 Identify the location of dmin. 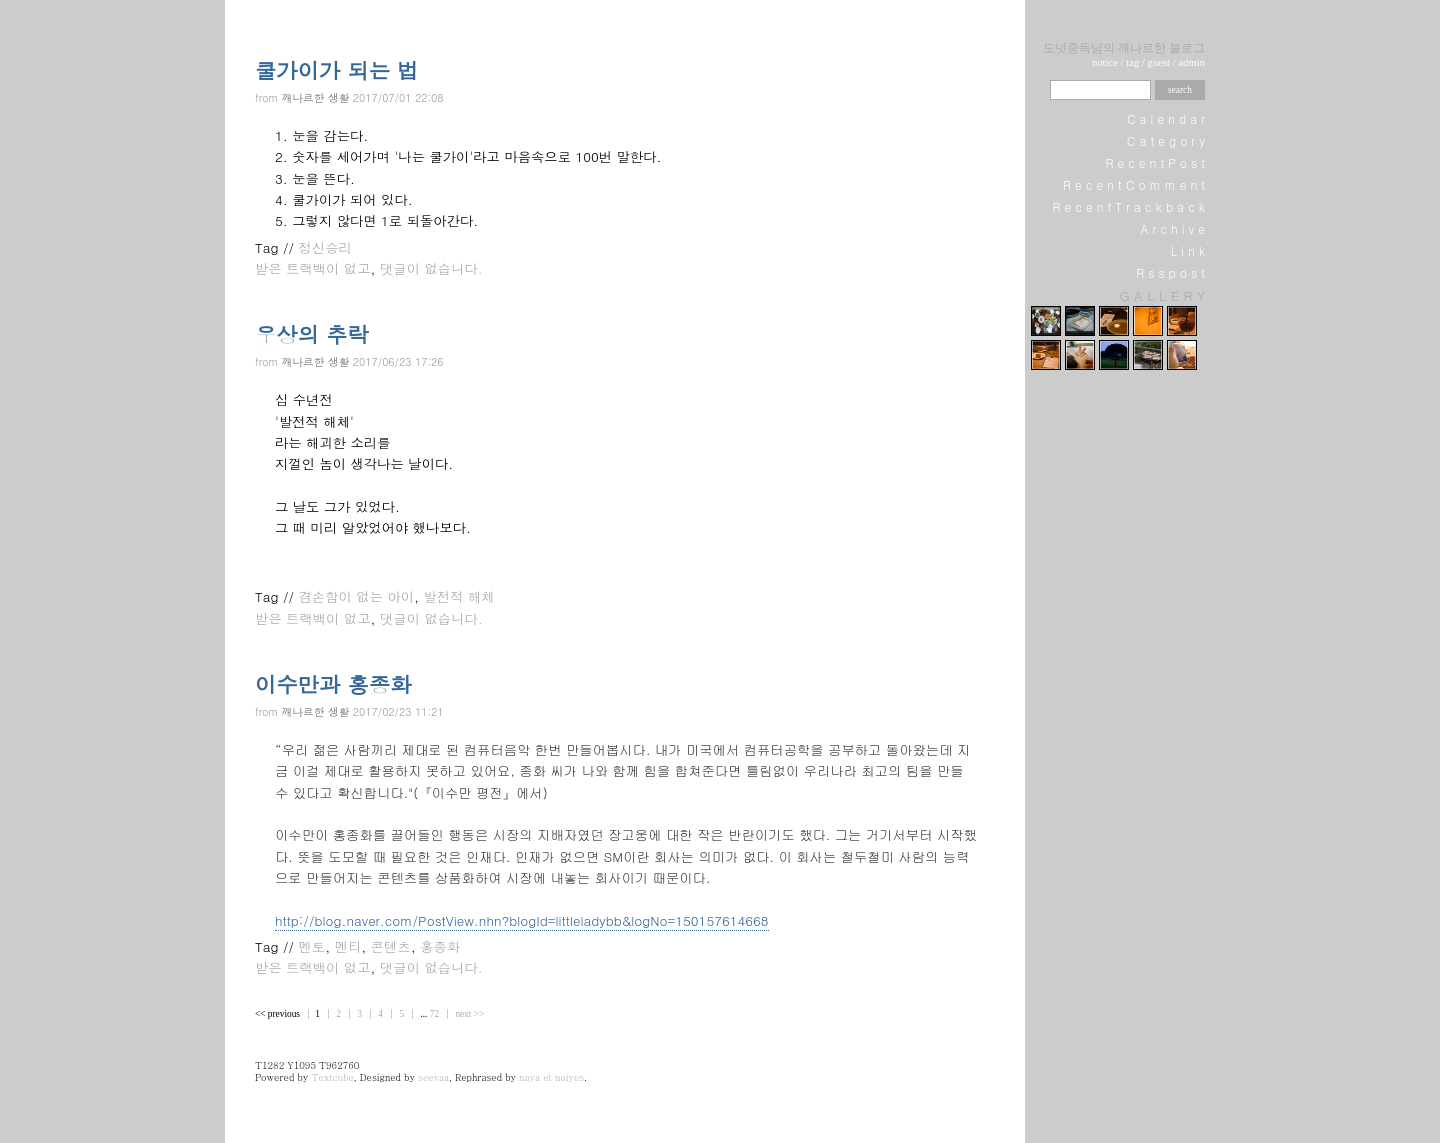
(1194, 62).